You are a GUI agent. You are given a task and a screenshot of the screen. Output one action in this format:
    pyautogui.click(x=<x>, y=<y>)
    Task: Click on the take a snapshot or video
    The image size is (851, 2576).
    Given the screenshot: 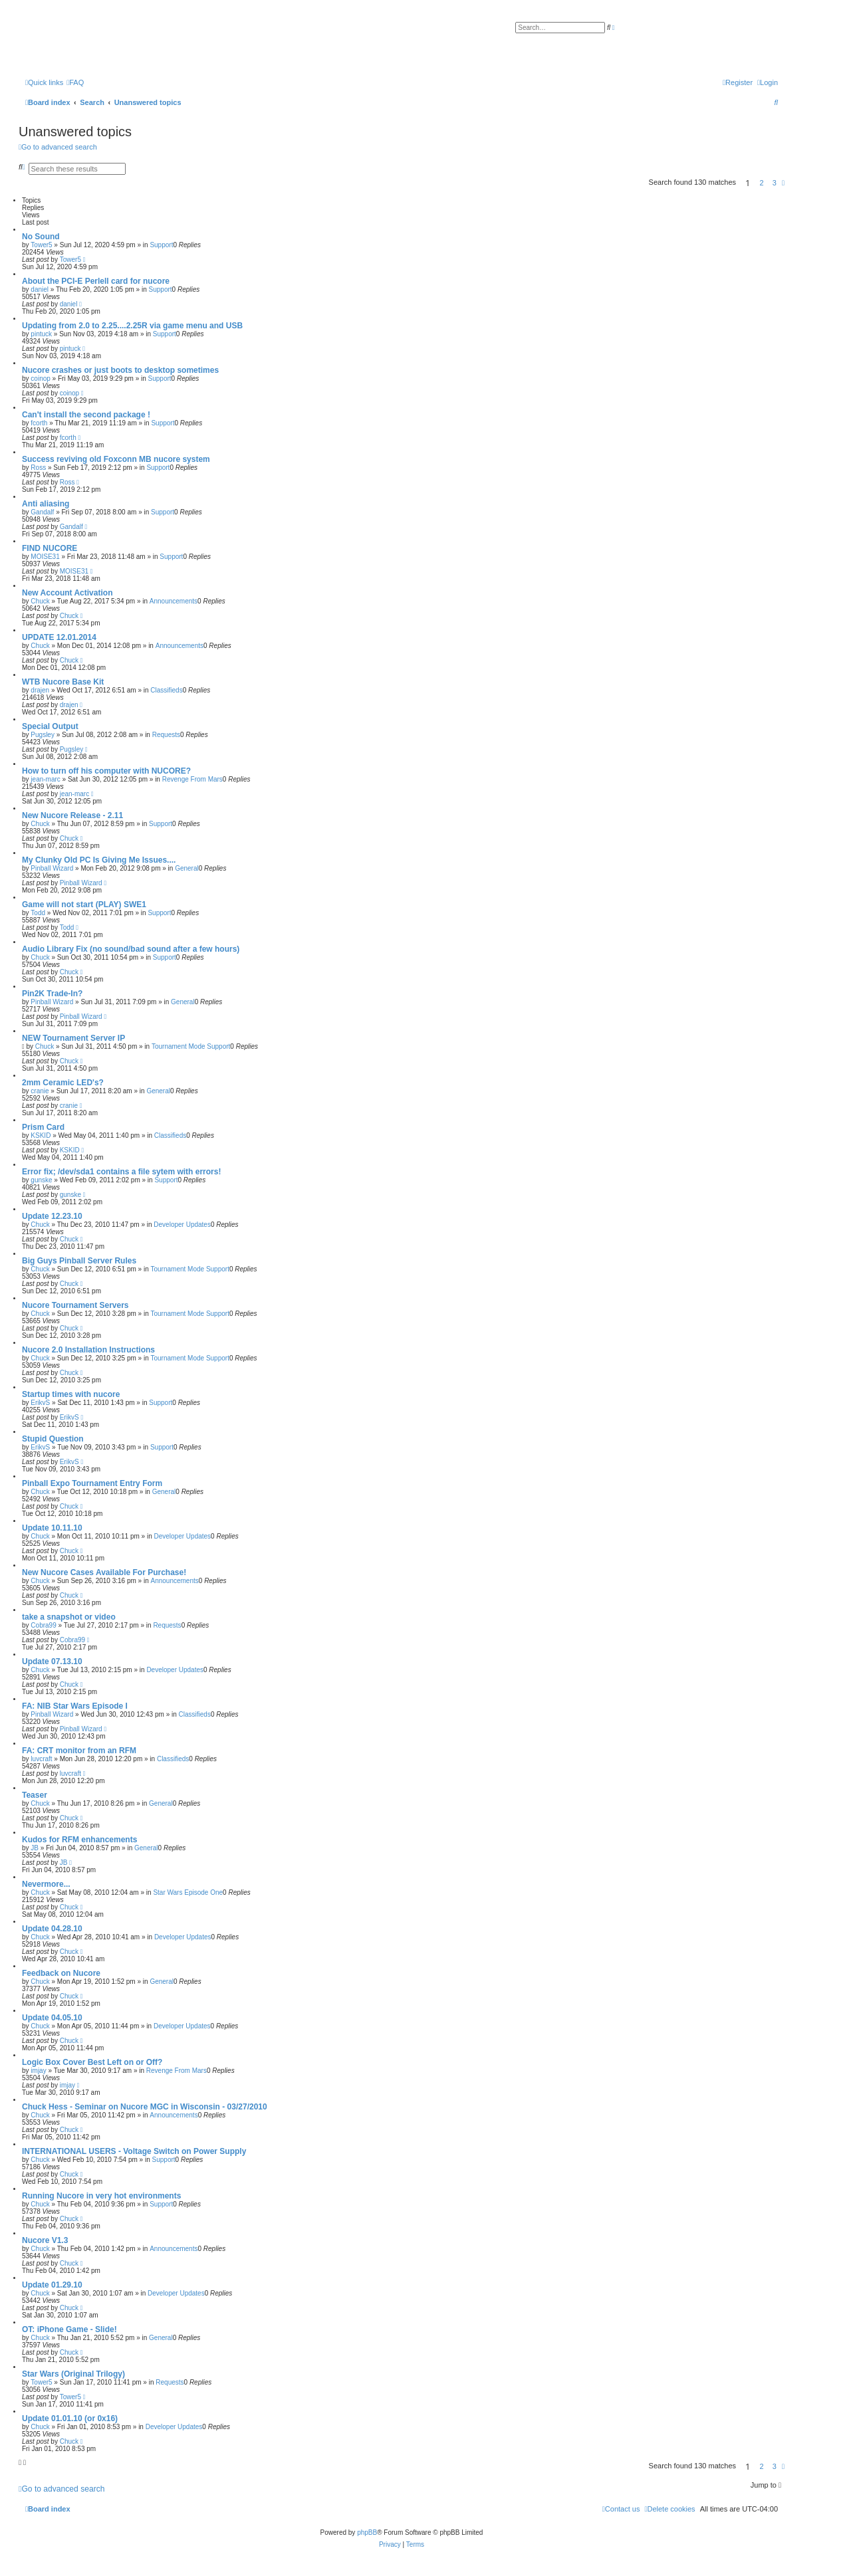 What is the action you would take?
    pyautogui.click(x=69, y=1617)
    